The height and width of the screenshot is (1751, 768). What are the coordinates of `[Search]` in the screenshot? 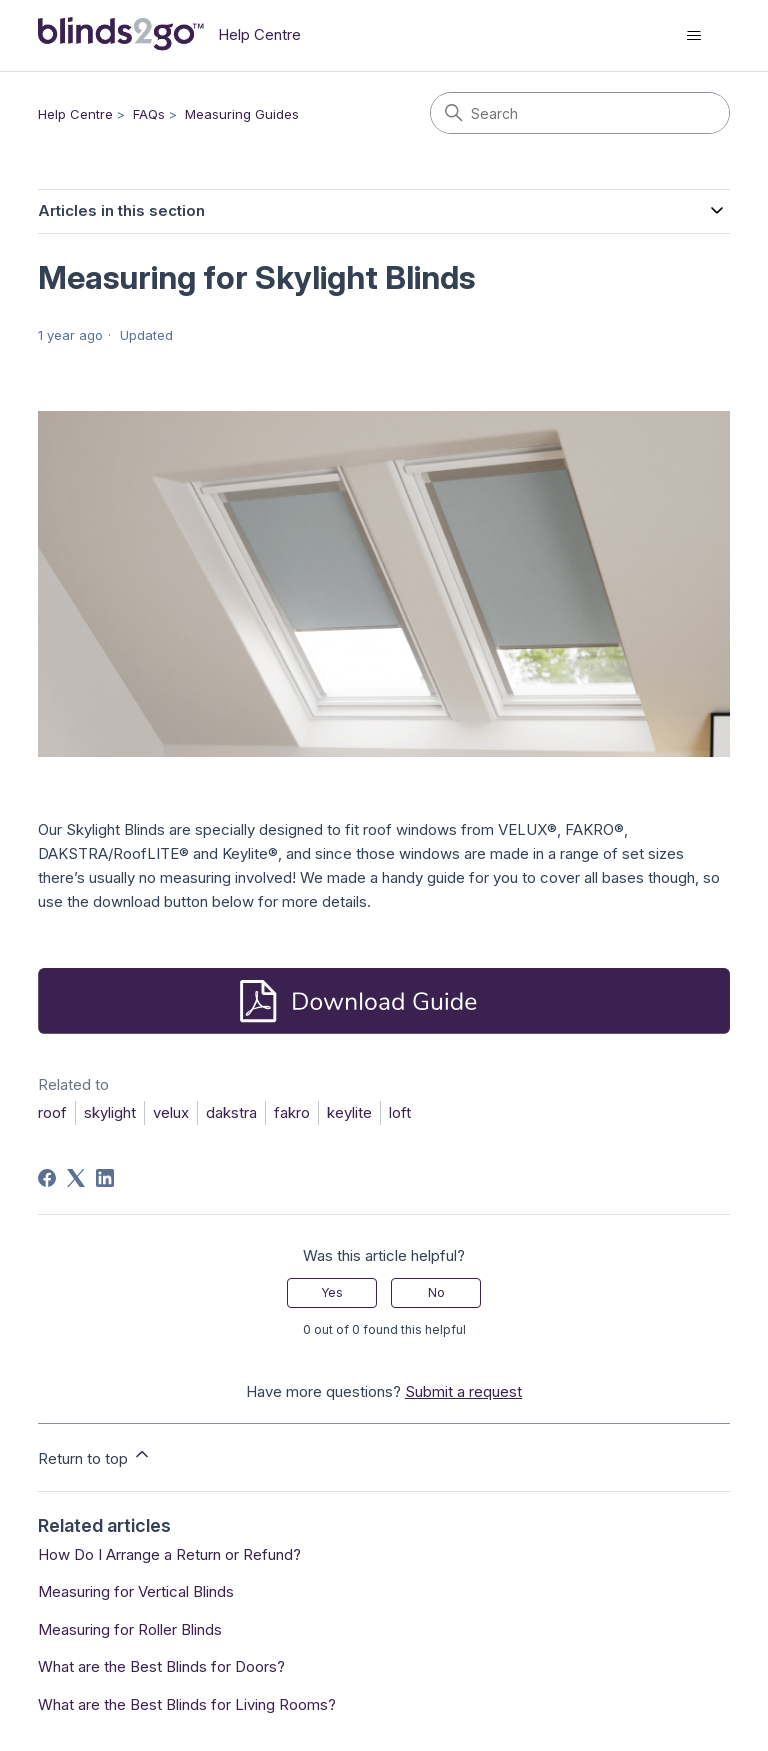 It's located at (580, 113).